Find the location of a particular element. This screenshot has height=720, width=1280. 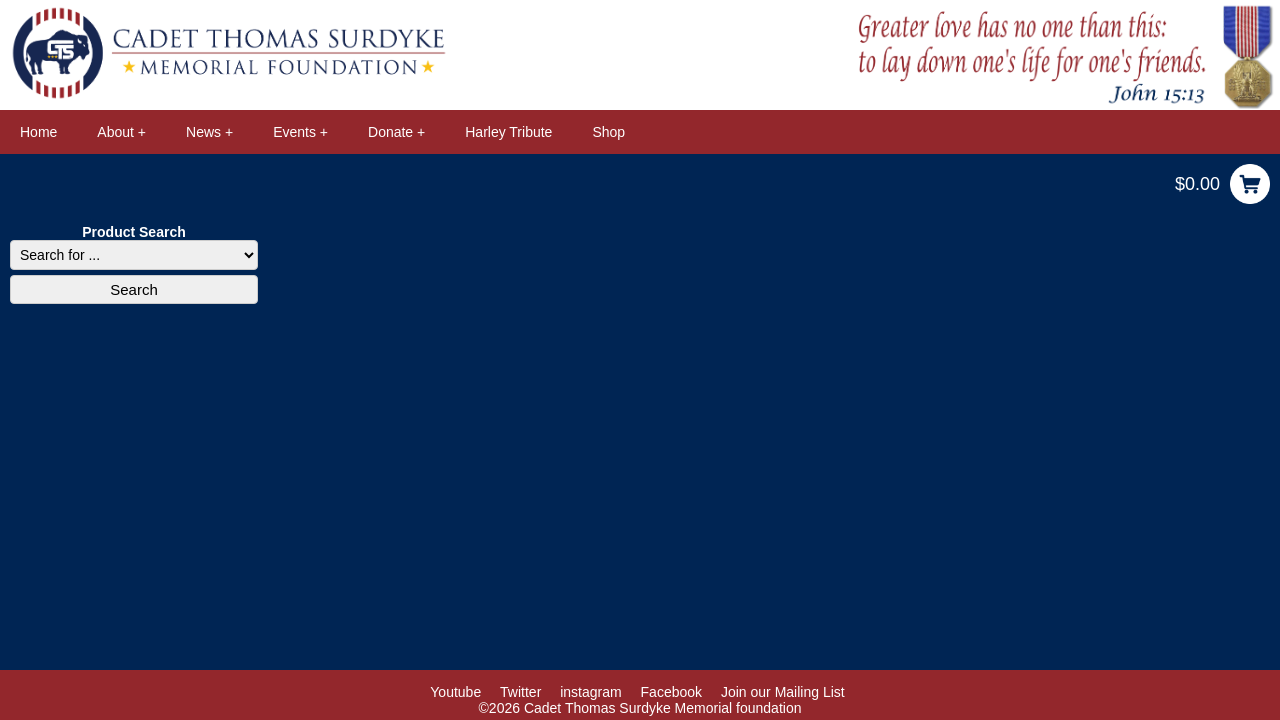

Facebook is located at coordinates (671, 692).